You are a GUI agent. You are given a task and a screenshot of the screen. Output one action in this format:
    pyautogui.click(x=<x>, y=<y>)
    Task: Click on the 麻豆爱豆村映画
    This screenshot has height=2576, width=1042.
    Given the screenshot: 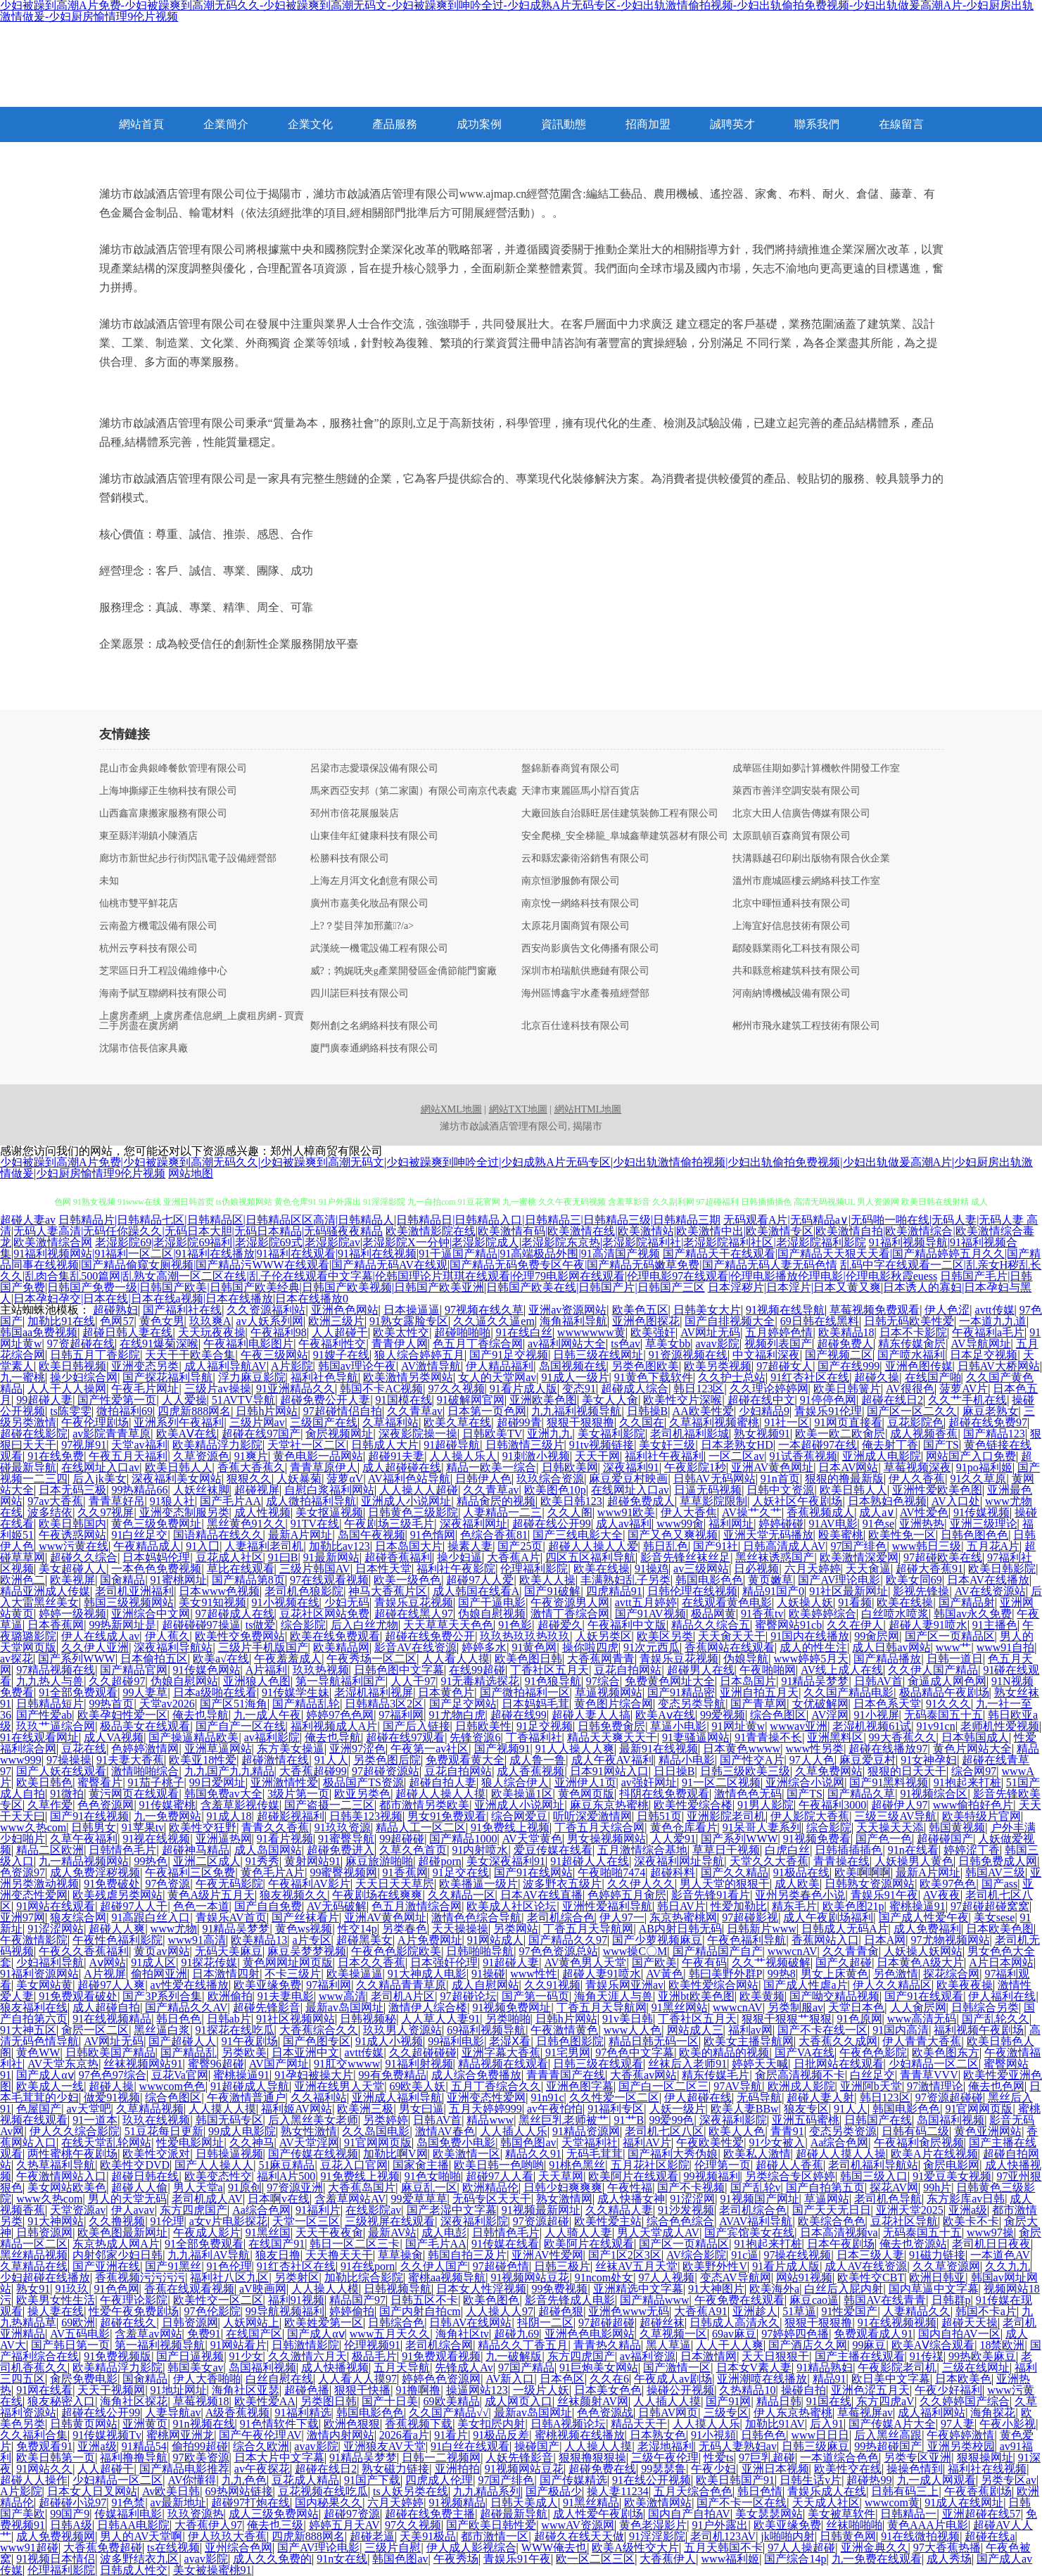 What is the action you would take?
    pyautogui.click(x=628, y=1479)
    